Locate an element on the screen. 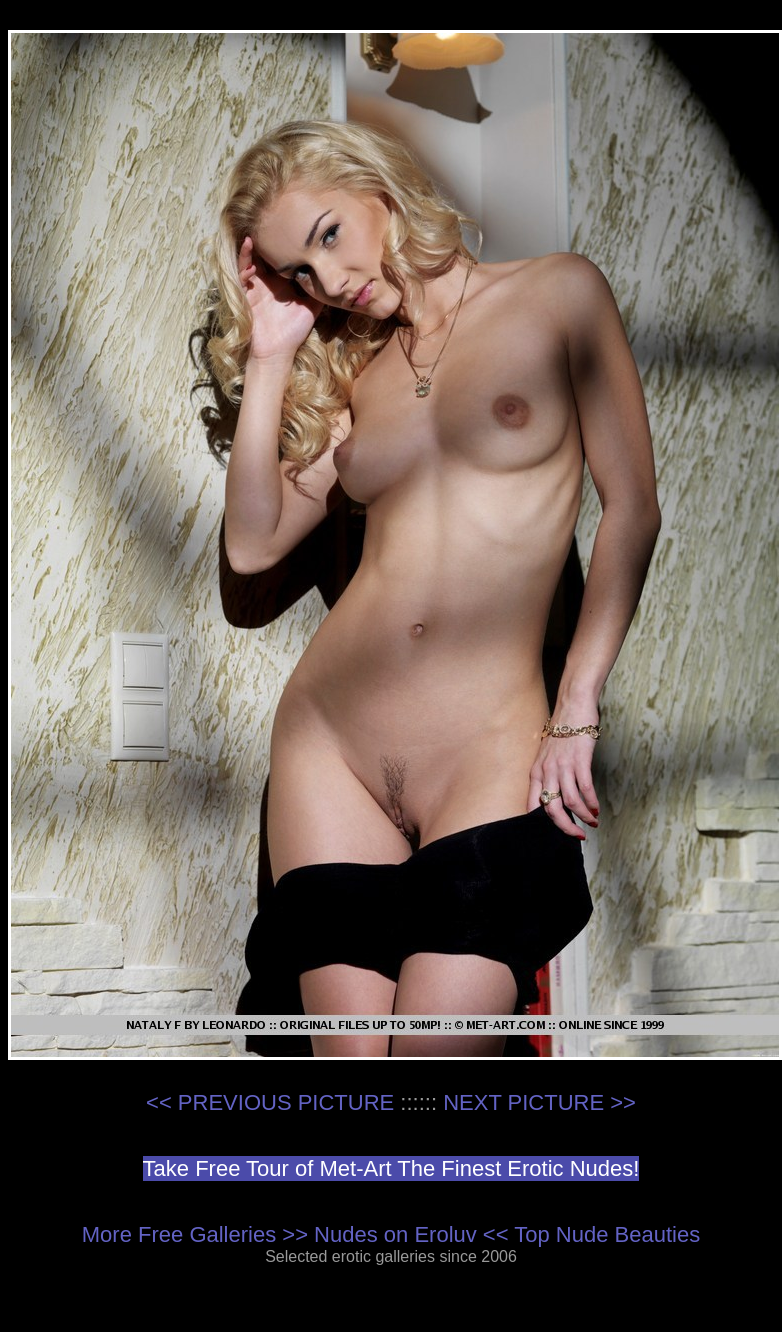  NEXT PICTURE >> is located at coordinates (539, 1102).